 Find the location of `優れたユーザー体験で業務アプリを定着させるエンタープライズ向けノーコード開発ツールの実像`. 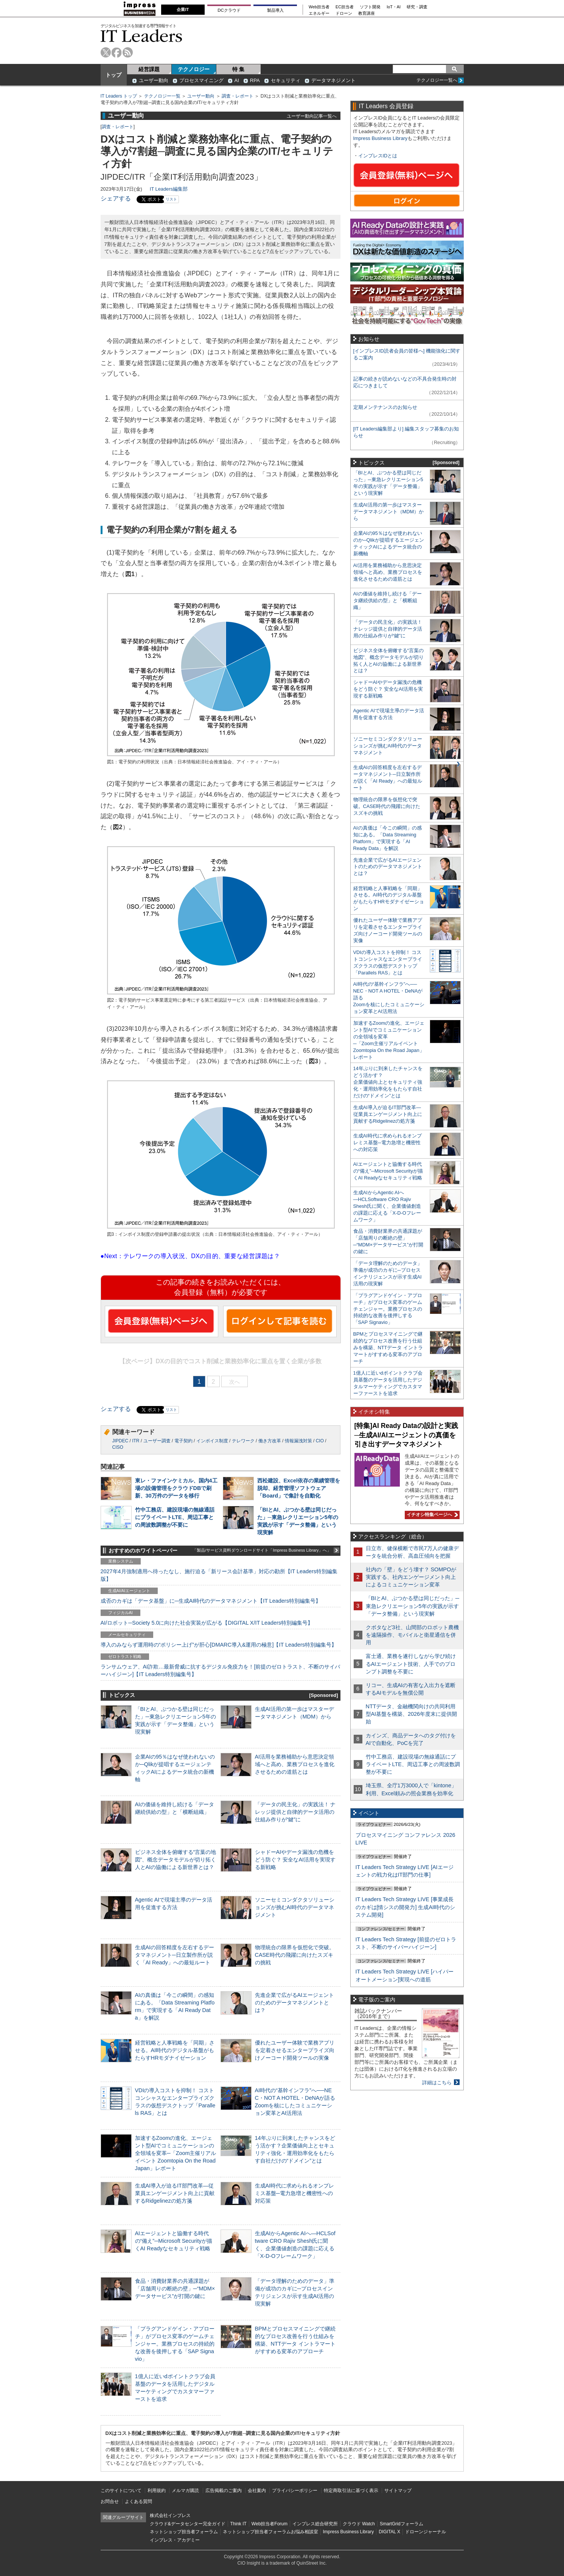

優れたユーザー体験で業務アプリを定着させるエンタープライズ向けノーコード開発ツールの実像 is located at coordinates (294, 2050).